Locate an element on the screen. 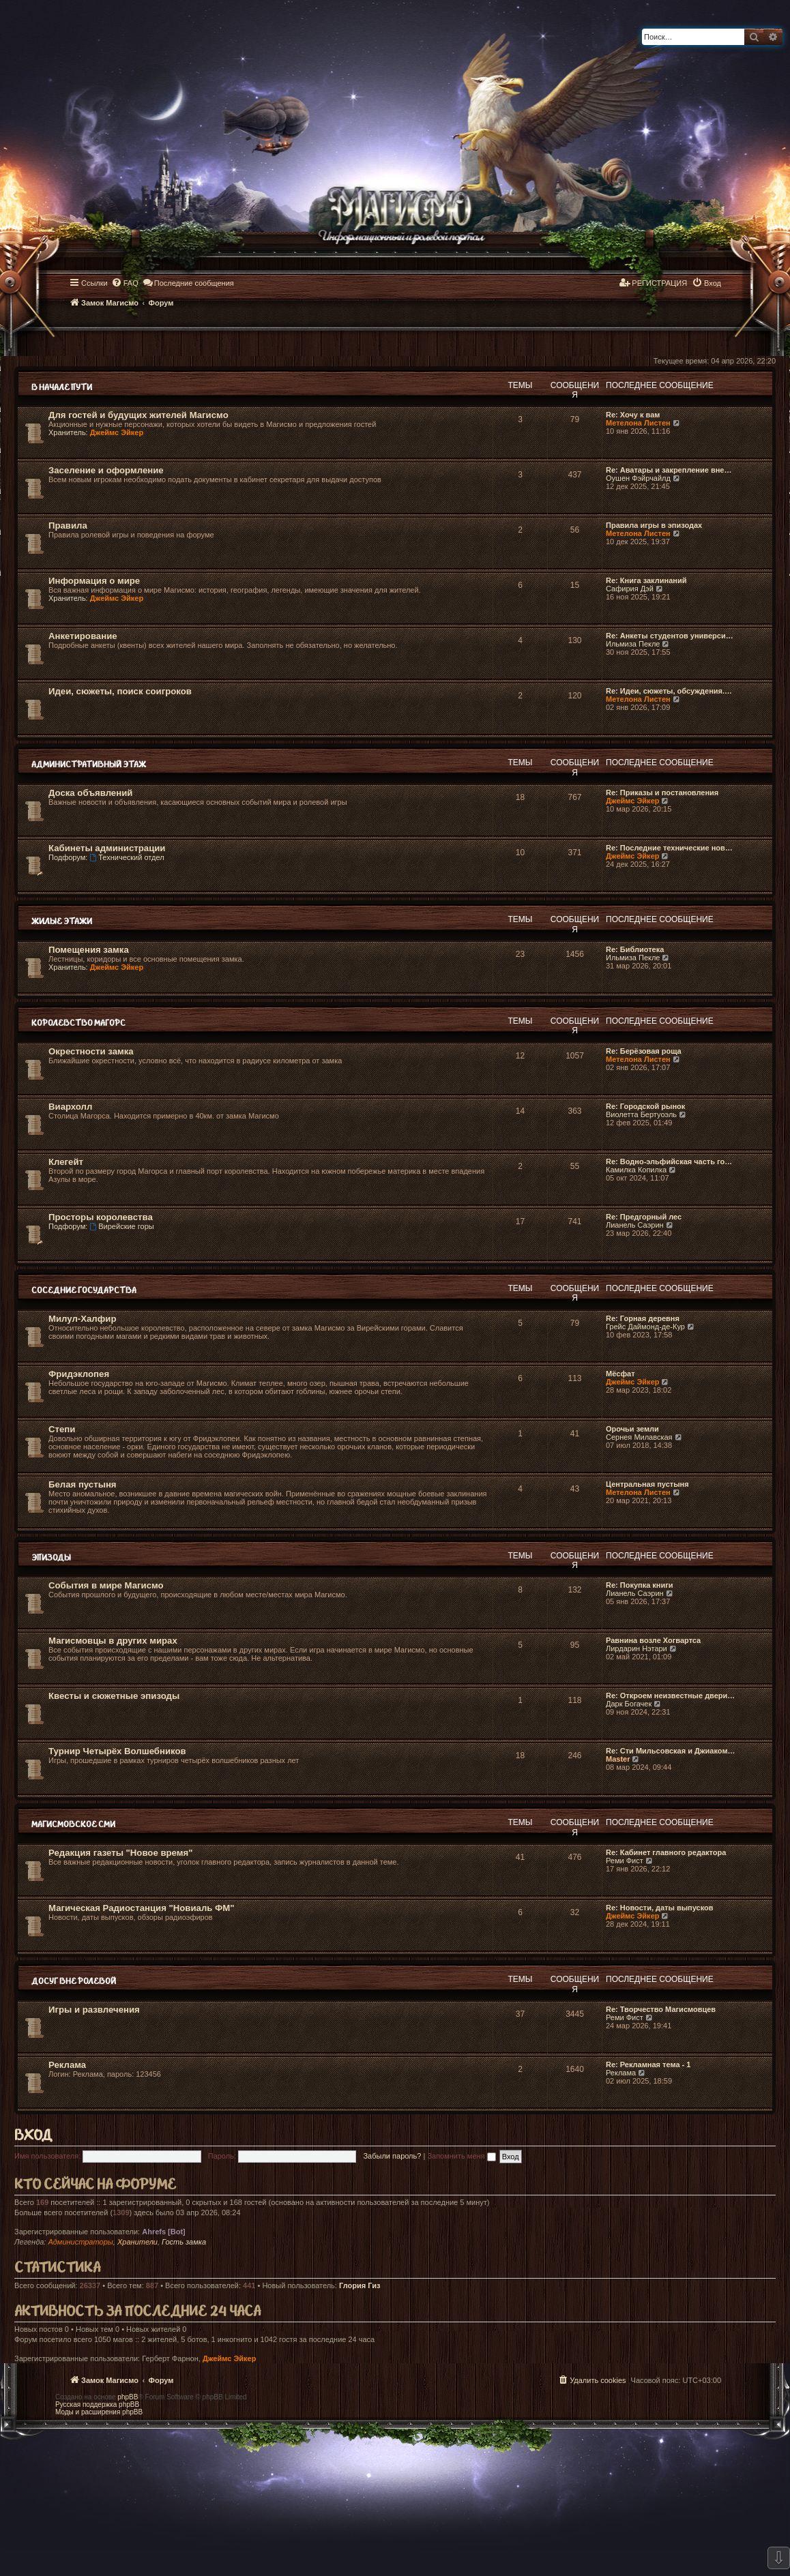  Белая пустыня is located at coordinates (82, 1484).